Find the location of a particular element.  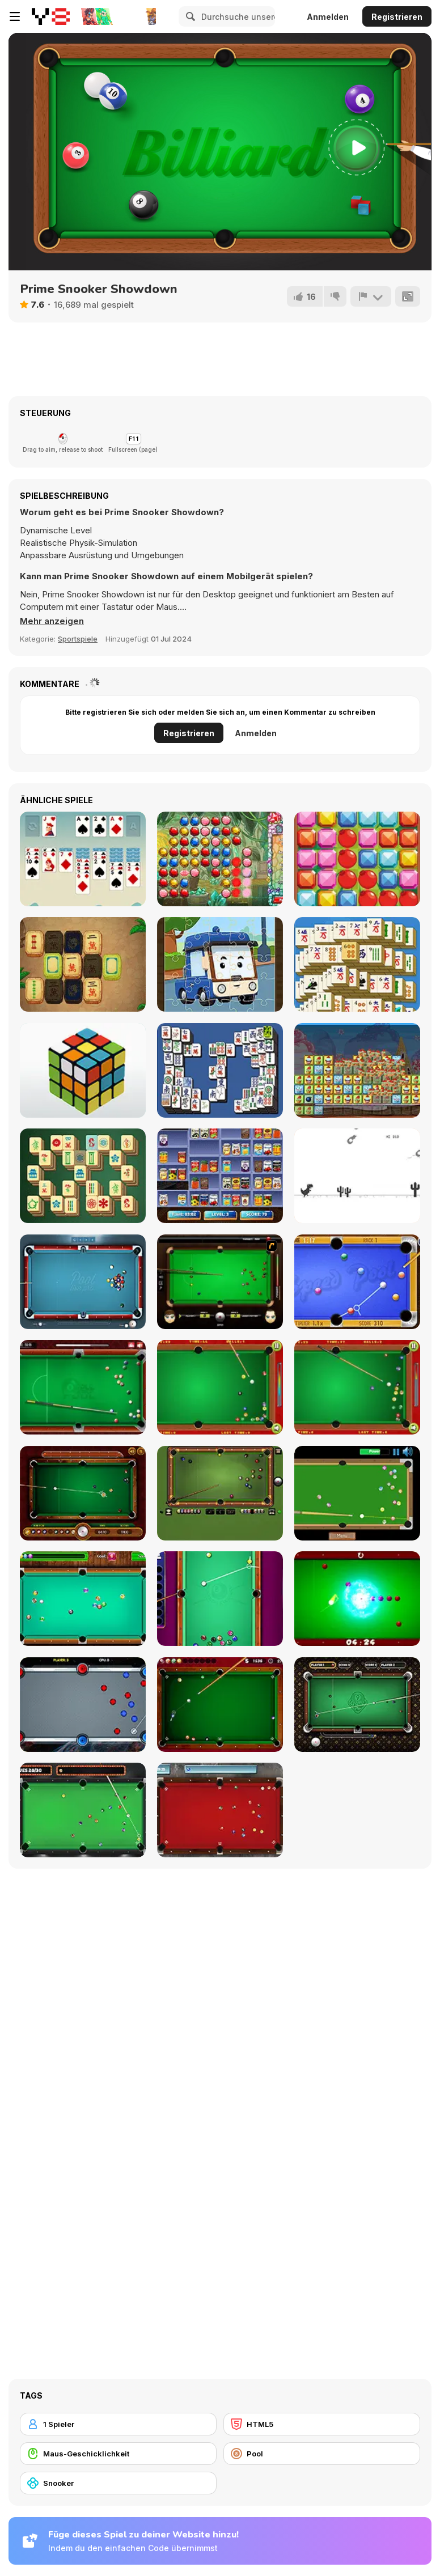

[Daily Mahjong] is located at coordinates (357, 964).